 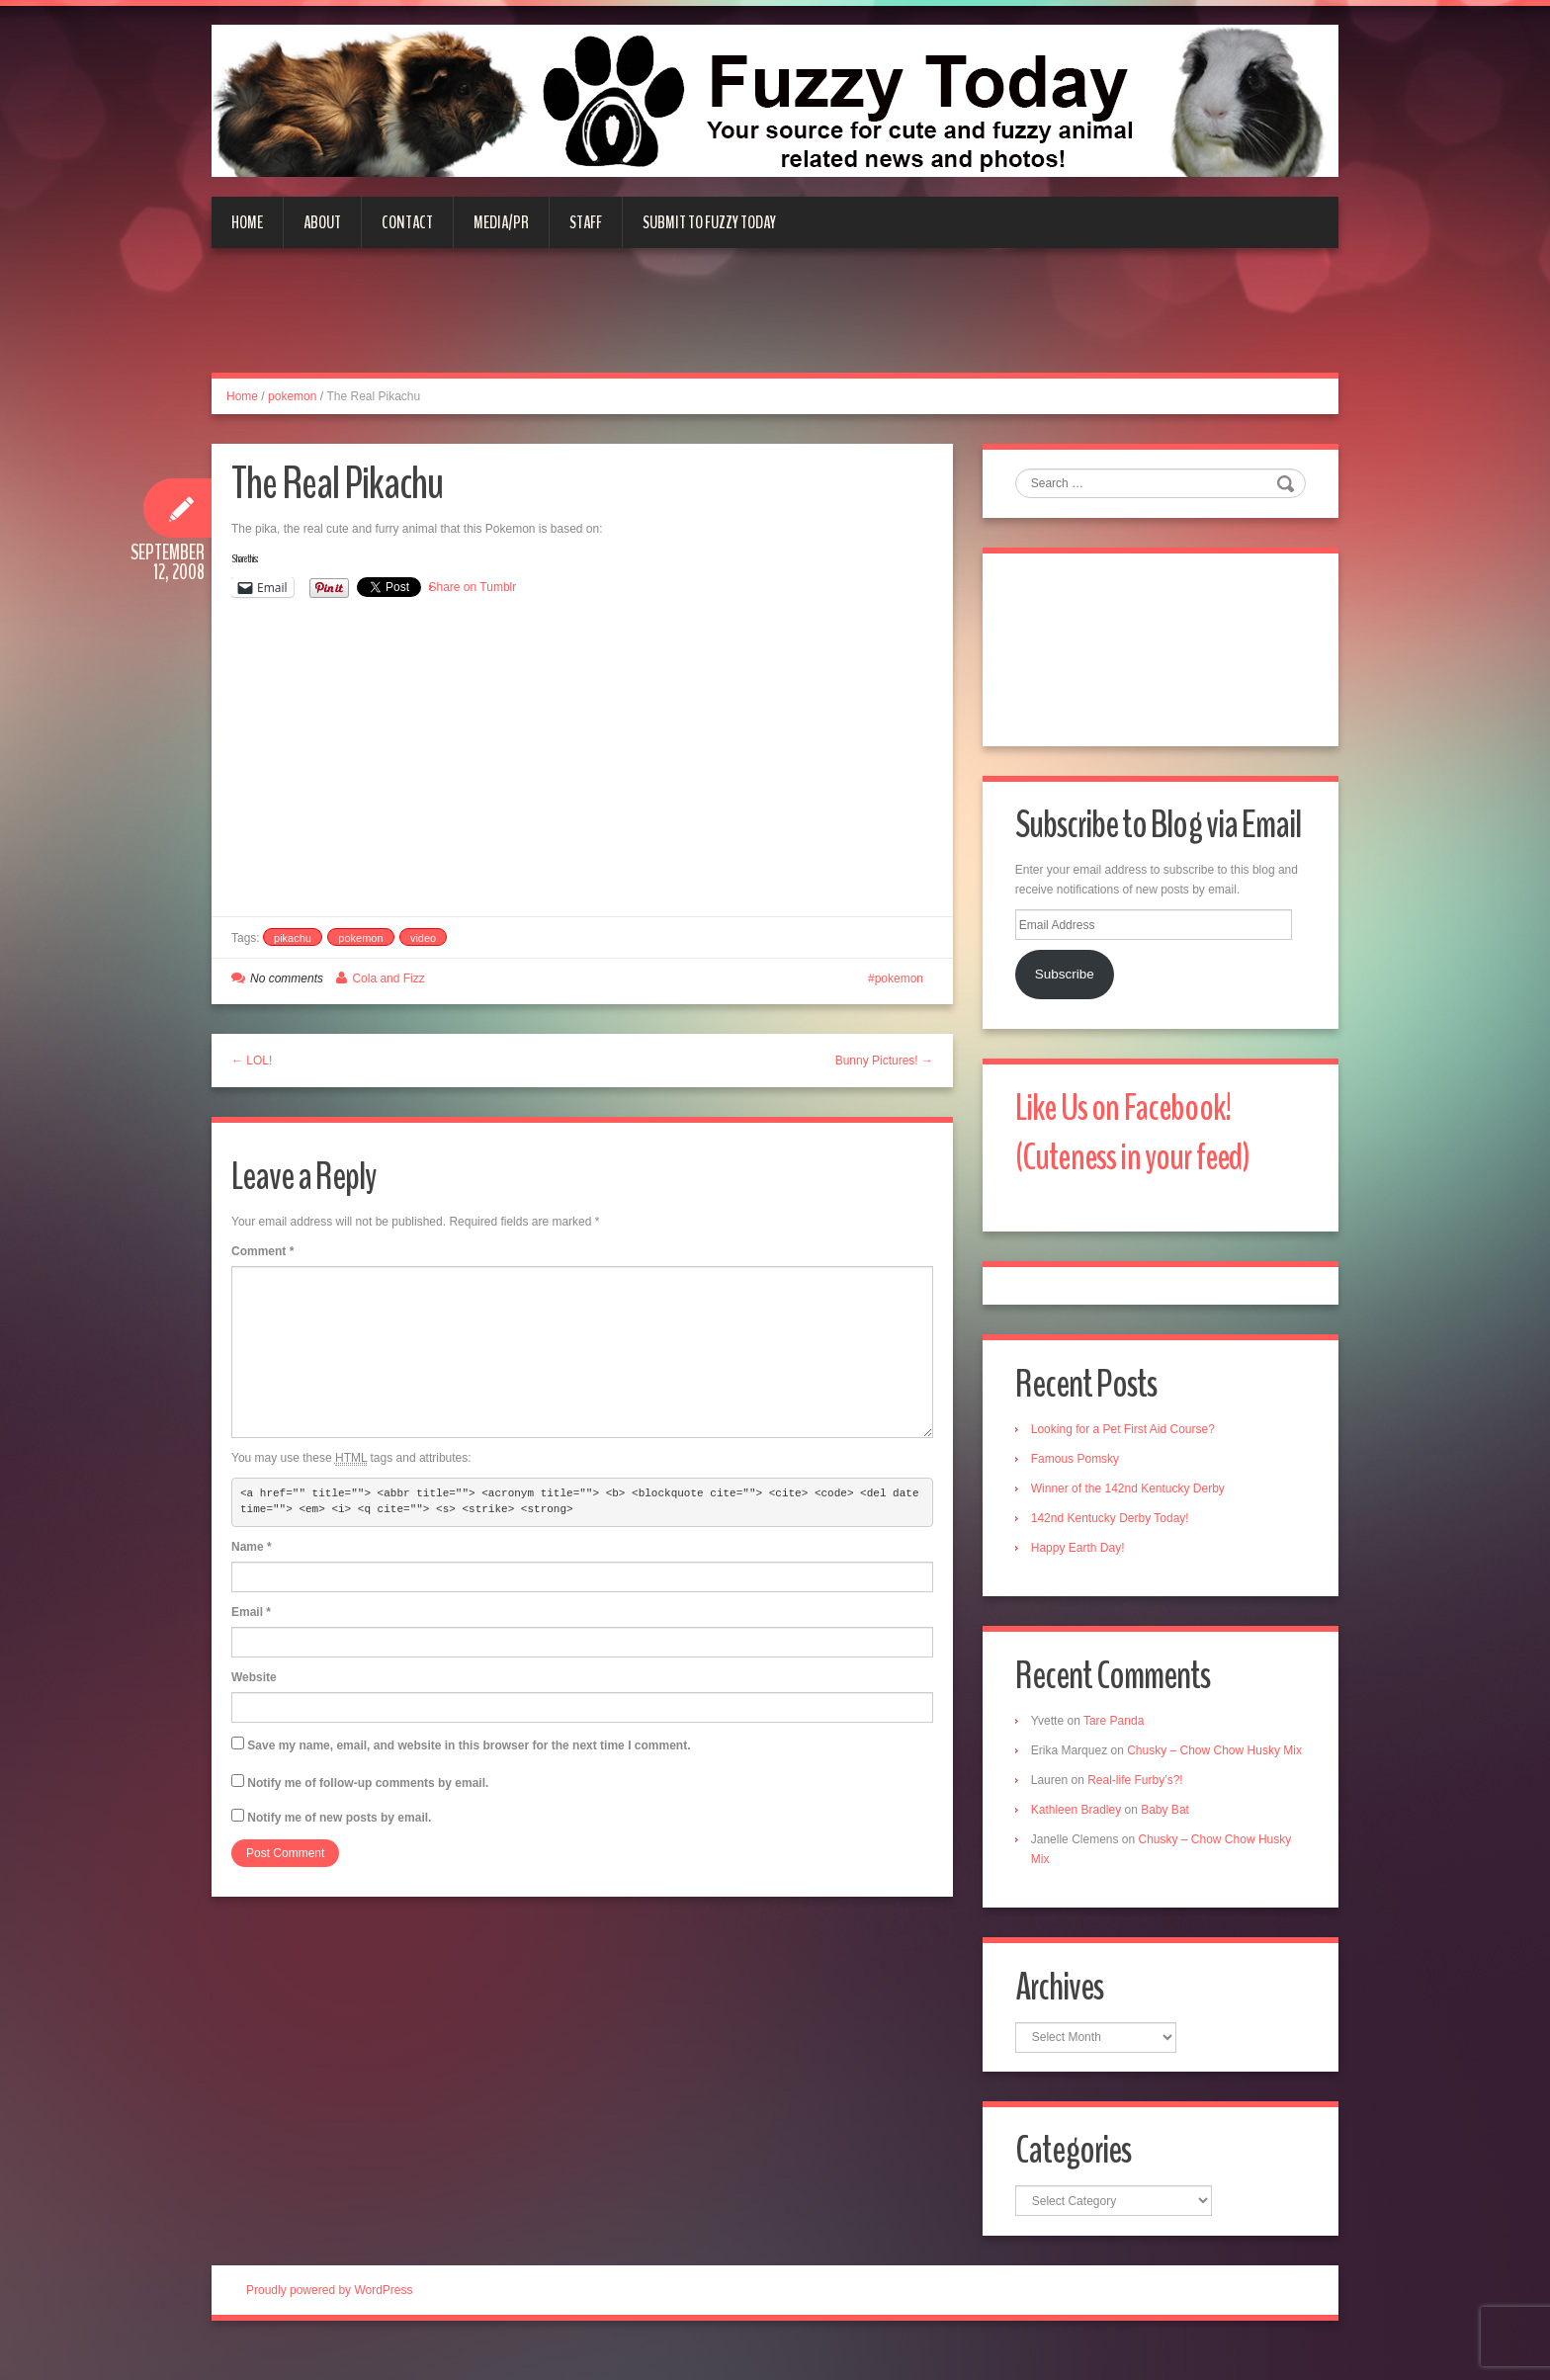 I want to click on Comment, so click(x=262, y=1251).